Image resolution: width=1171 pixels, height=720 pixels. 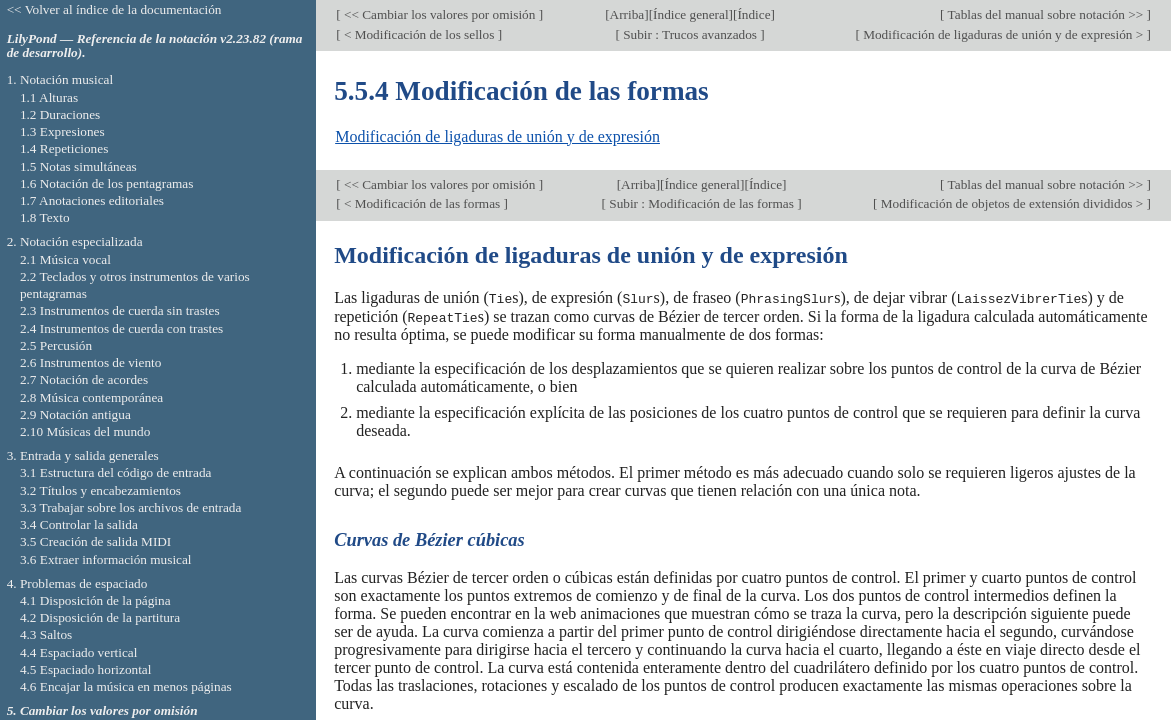 I want to click on 3.2 Títulos y encabezamientos, so click(x=100, y=490).